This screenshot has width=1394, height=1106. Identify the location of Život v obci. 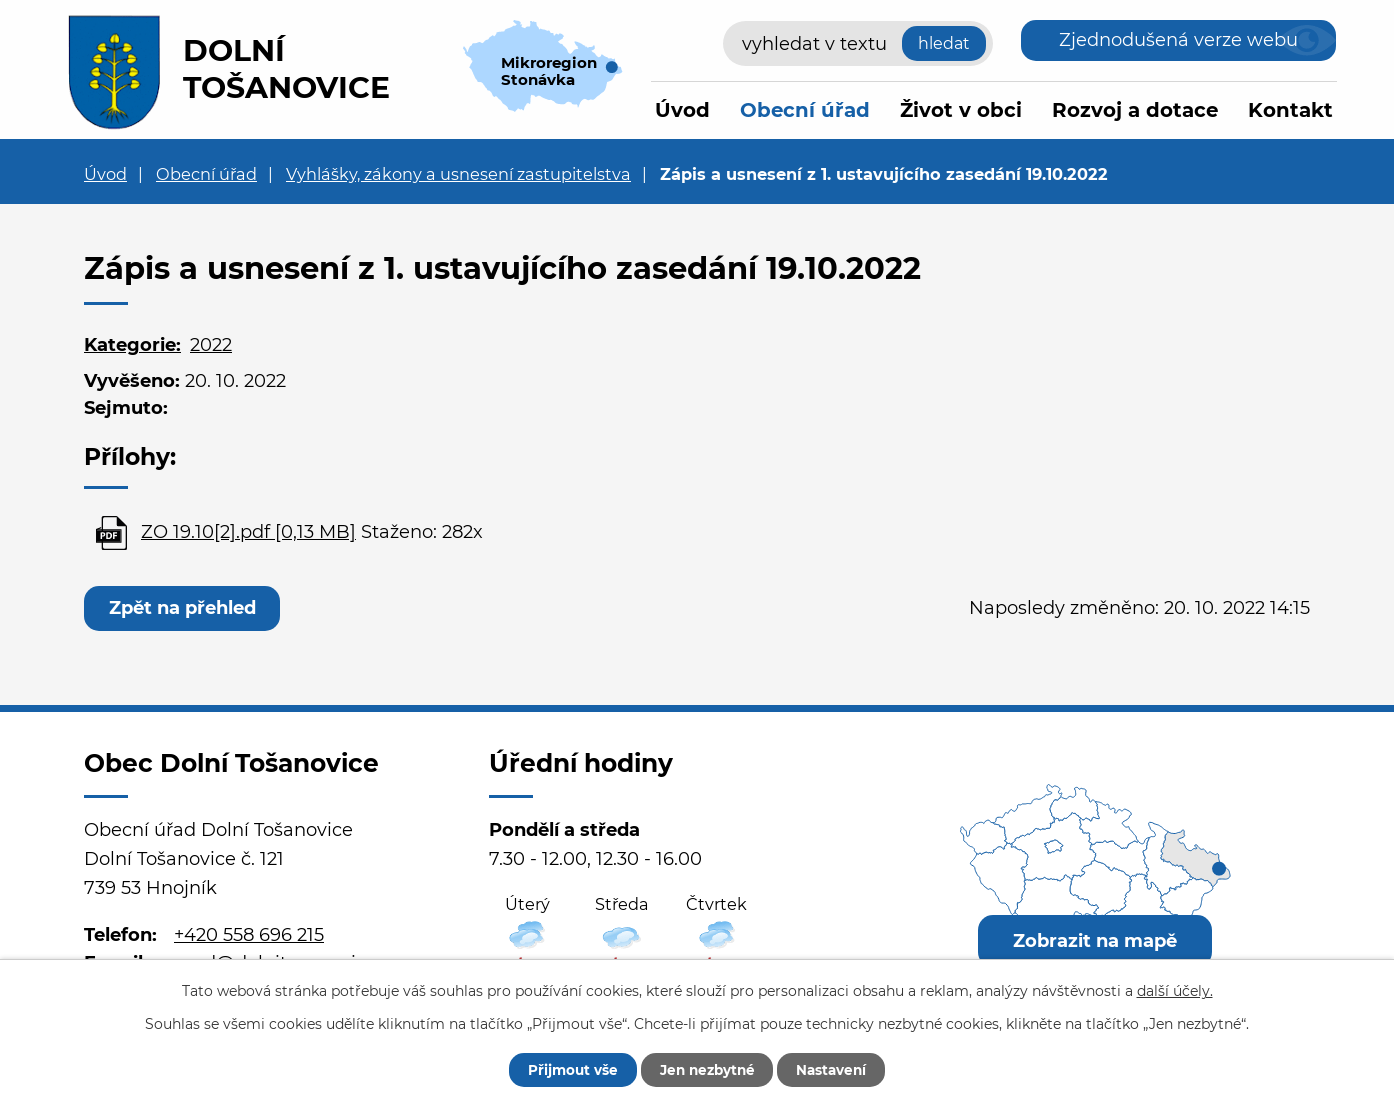
(961, 110).